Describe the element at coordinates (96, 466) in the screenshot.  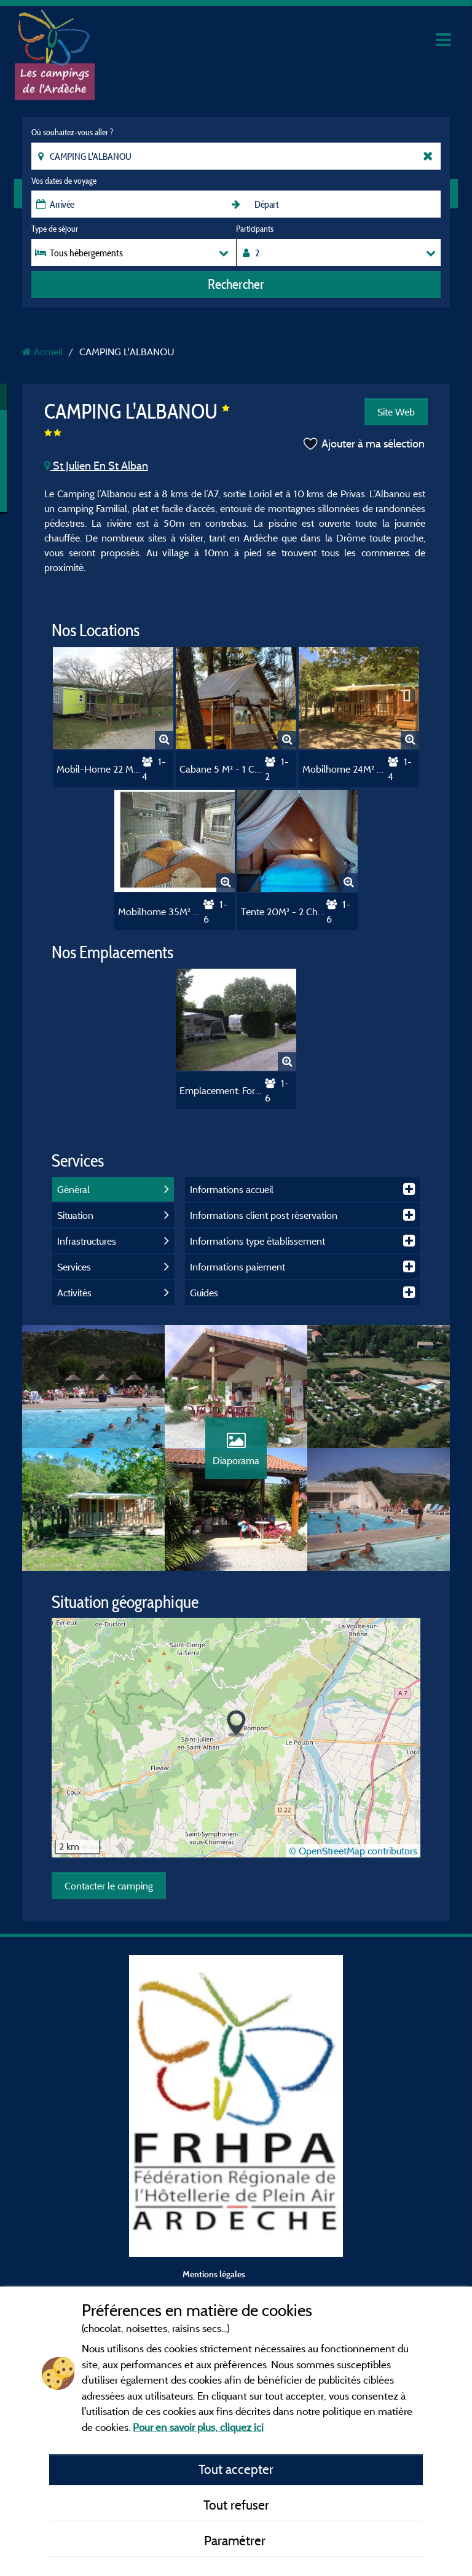
I see `St Julien En St Alban` at that location.